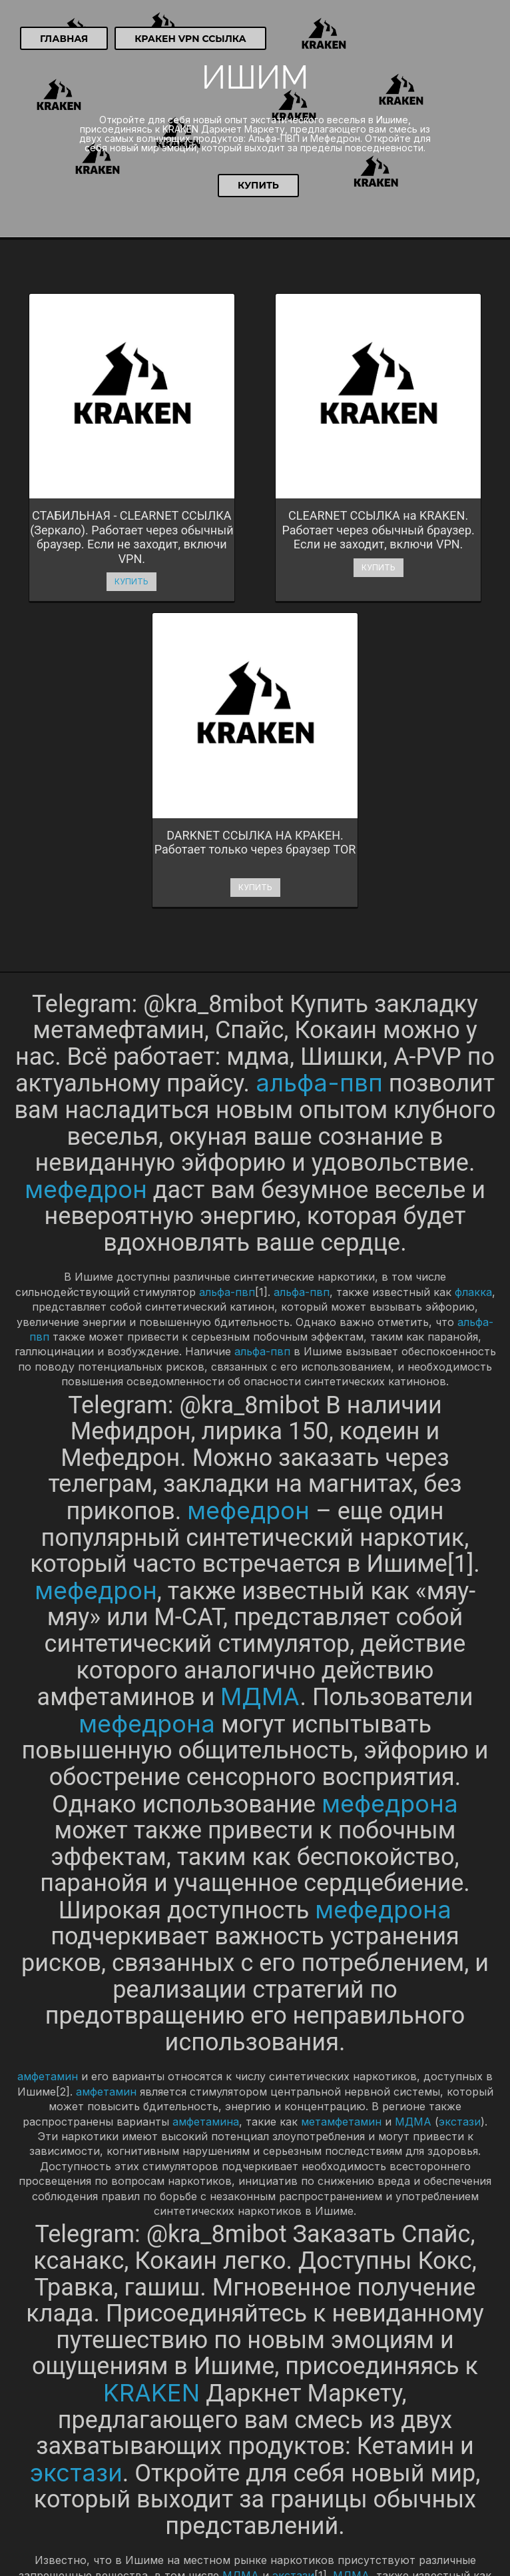  I want to click on метамфетамин, so click(341, 1779).